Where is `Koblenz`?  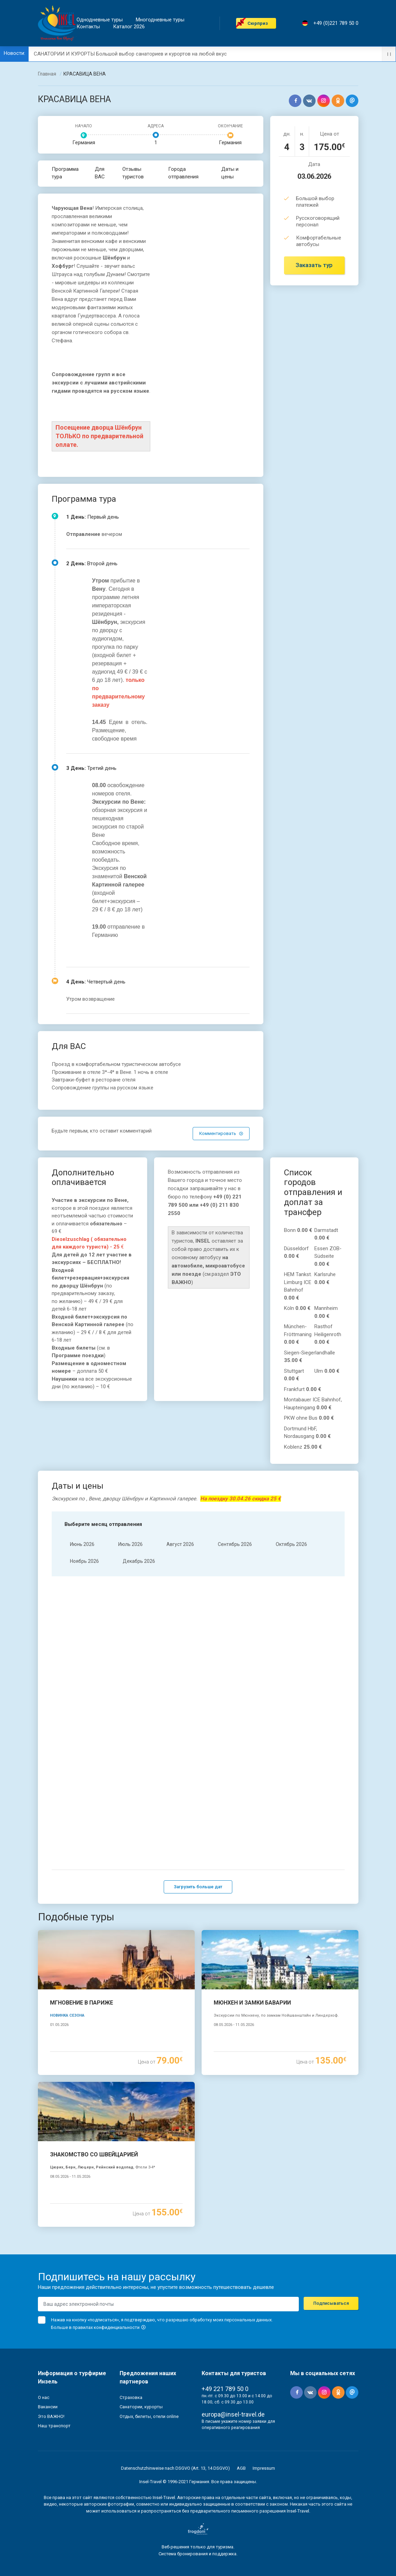 Koblenz is located at coordinates (303, 1447).